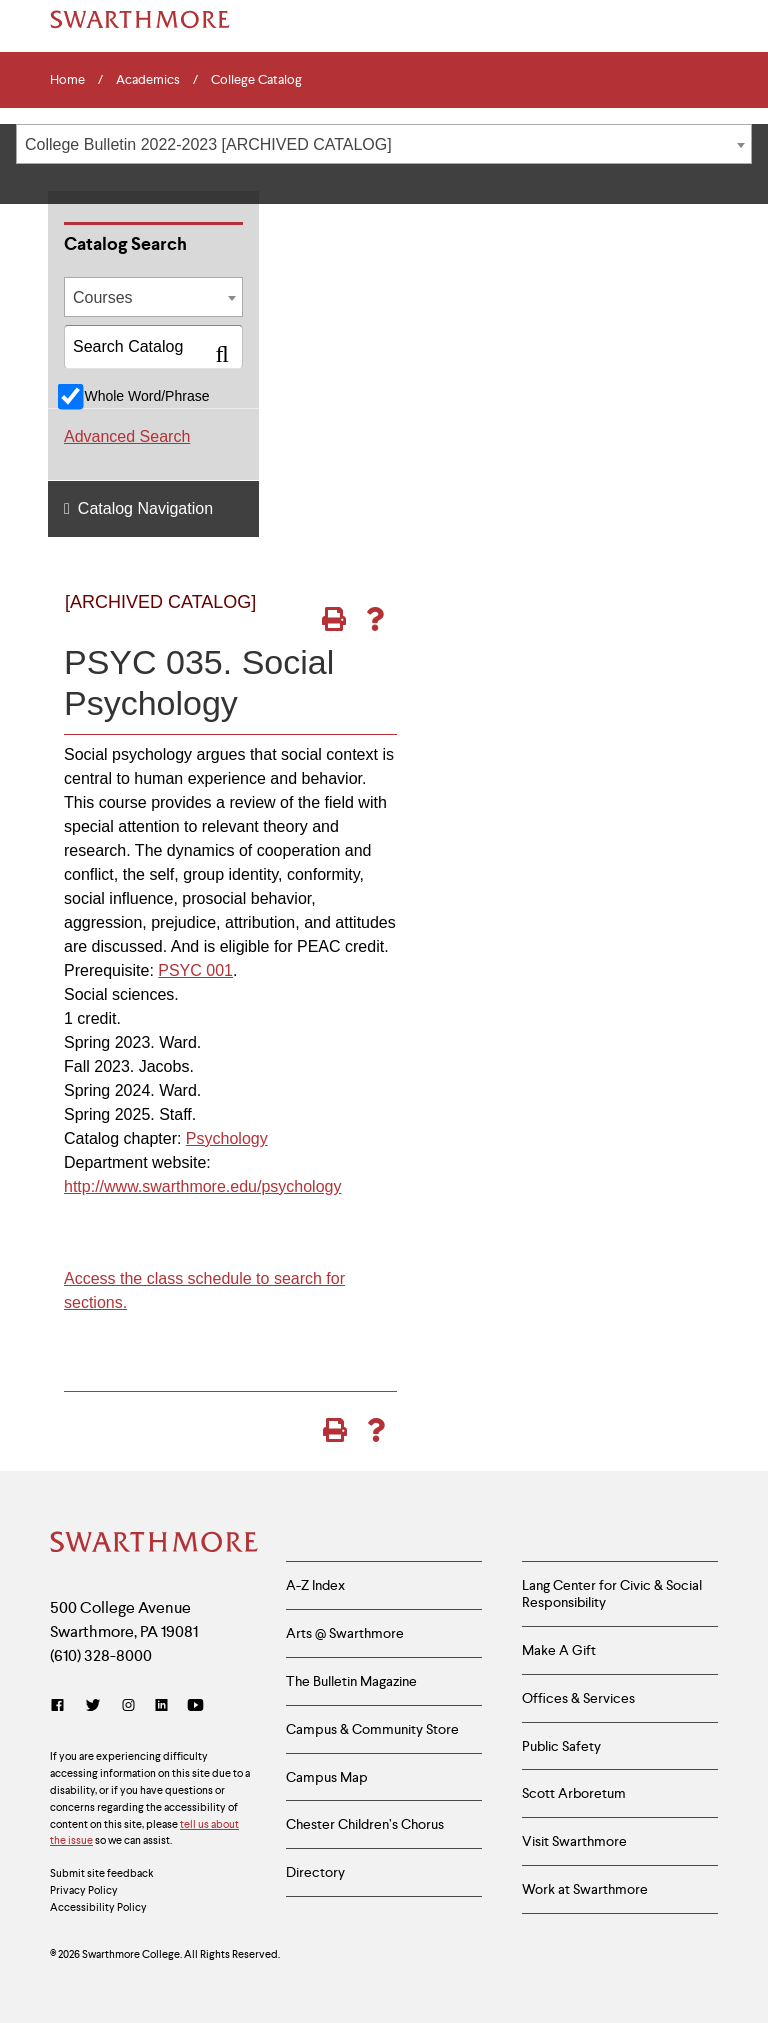 The height and width of the screenshot is (2023, 768). I want to click on College Bulletin 2022-2023 [ARCHIVED CATALOG] [textbox], so click(208, 144).